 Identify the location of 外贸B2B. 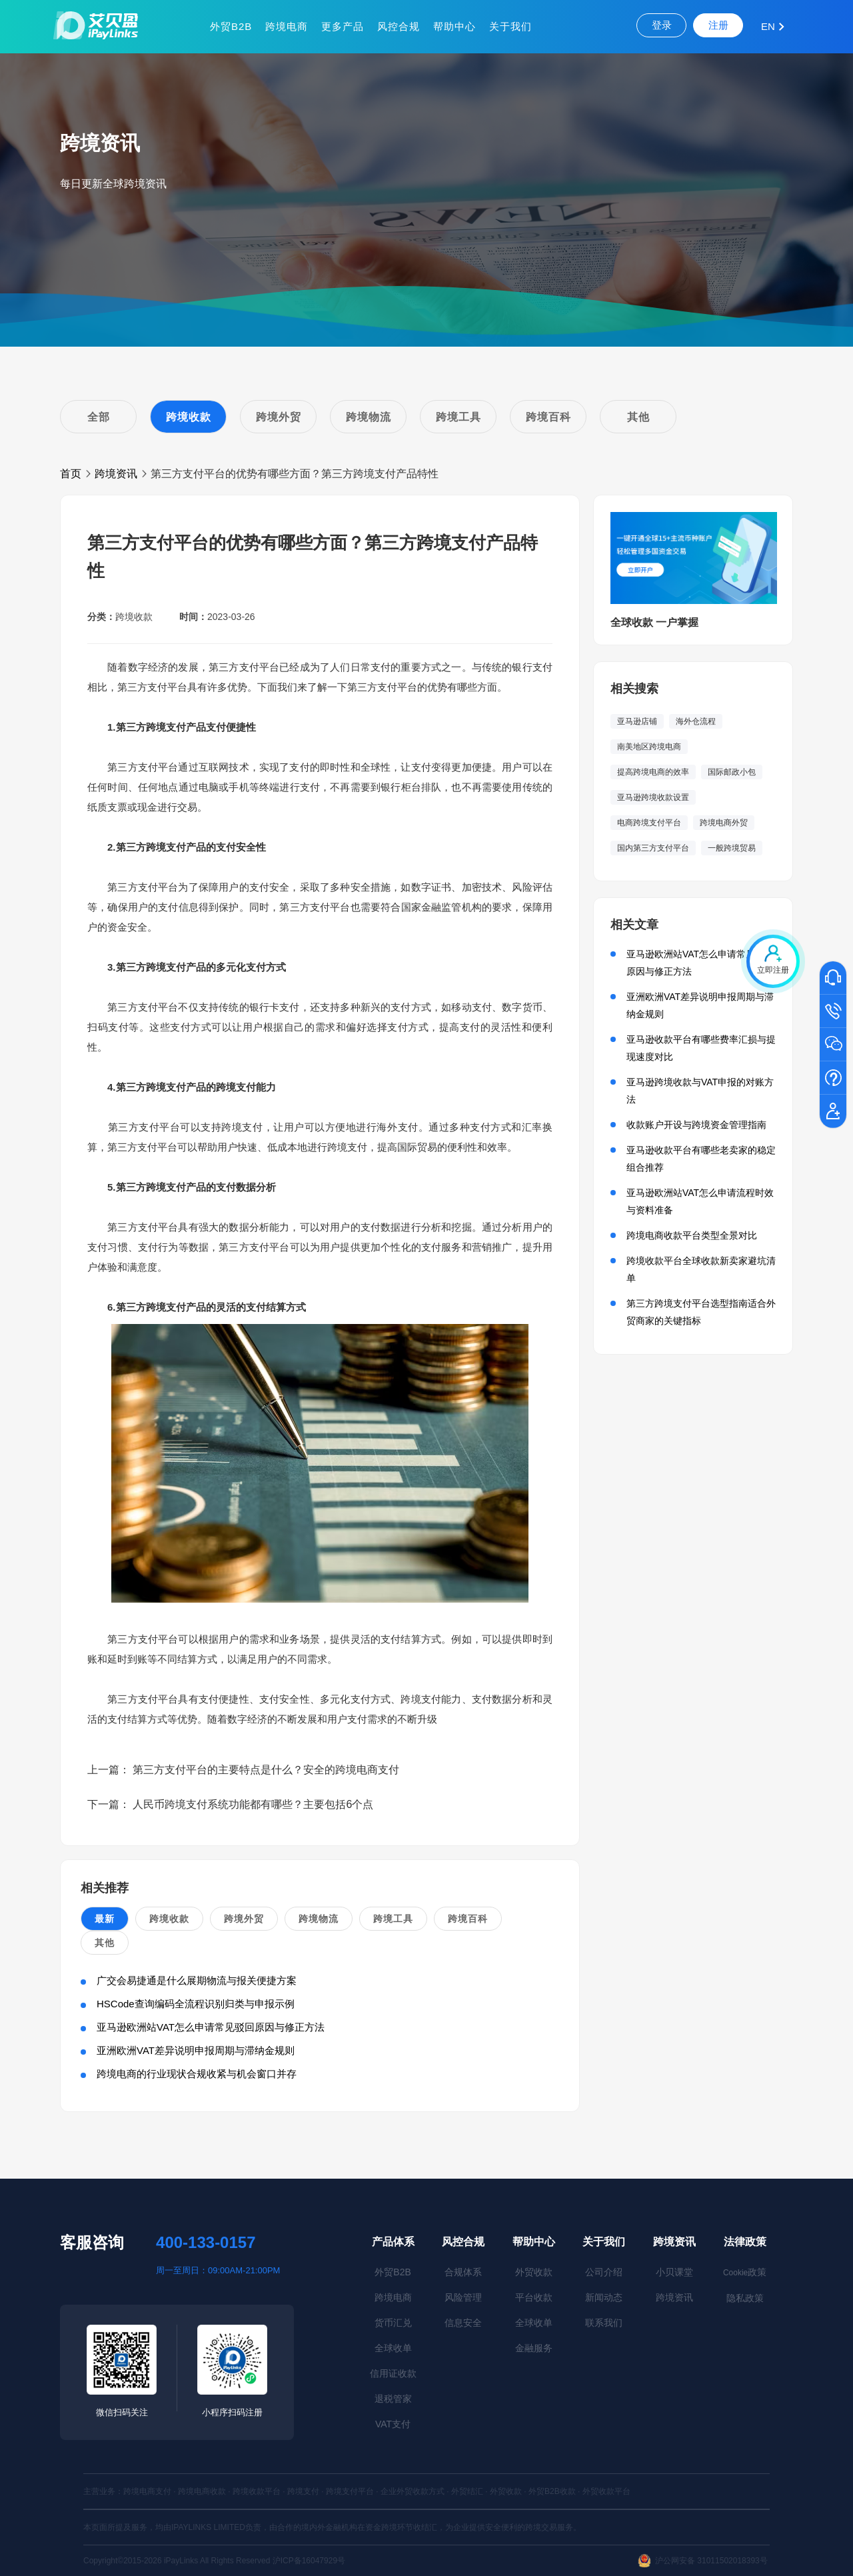
(231, 26).